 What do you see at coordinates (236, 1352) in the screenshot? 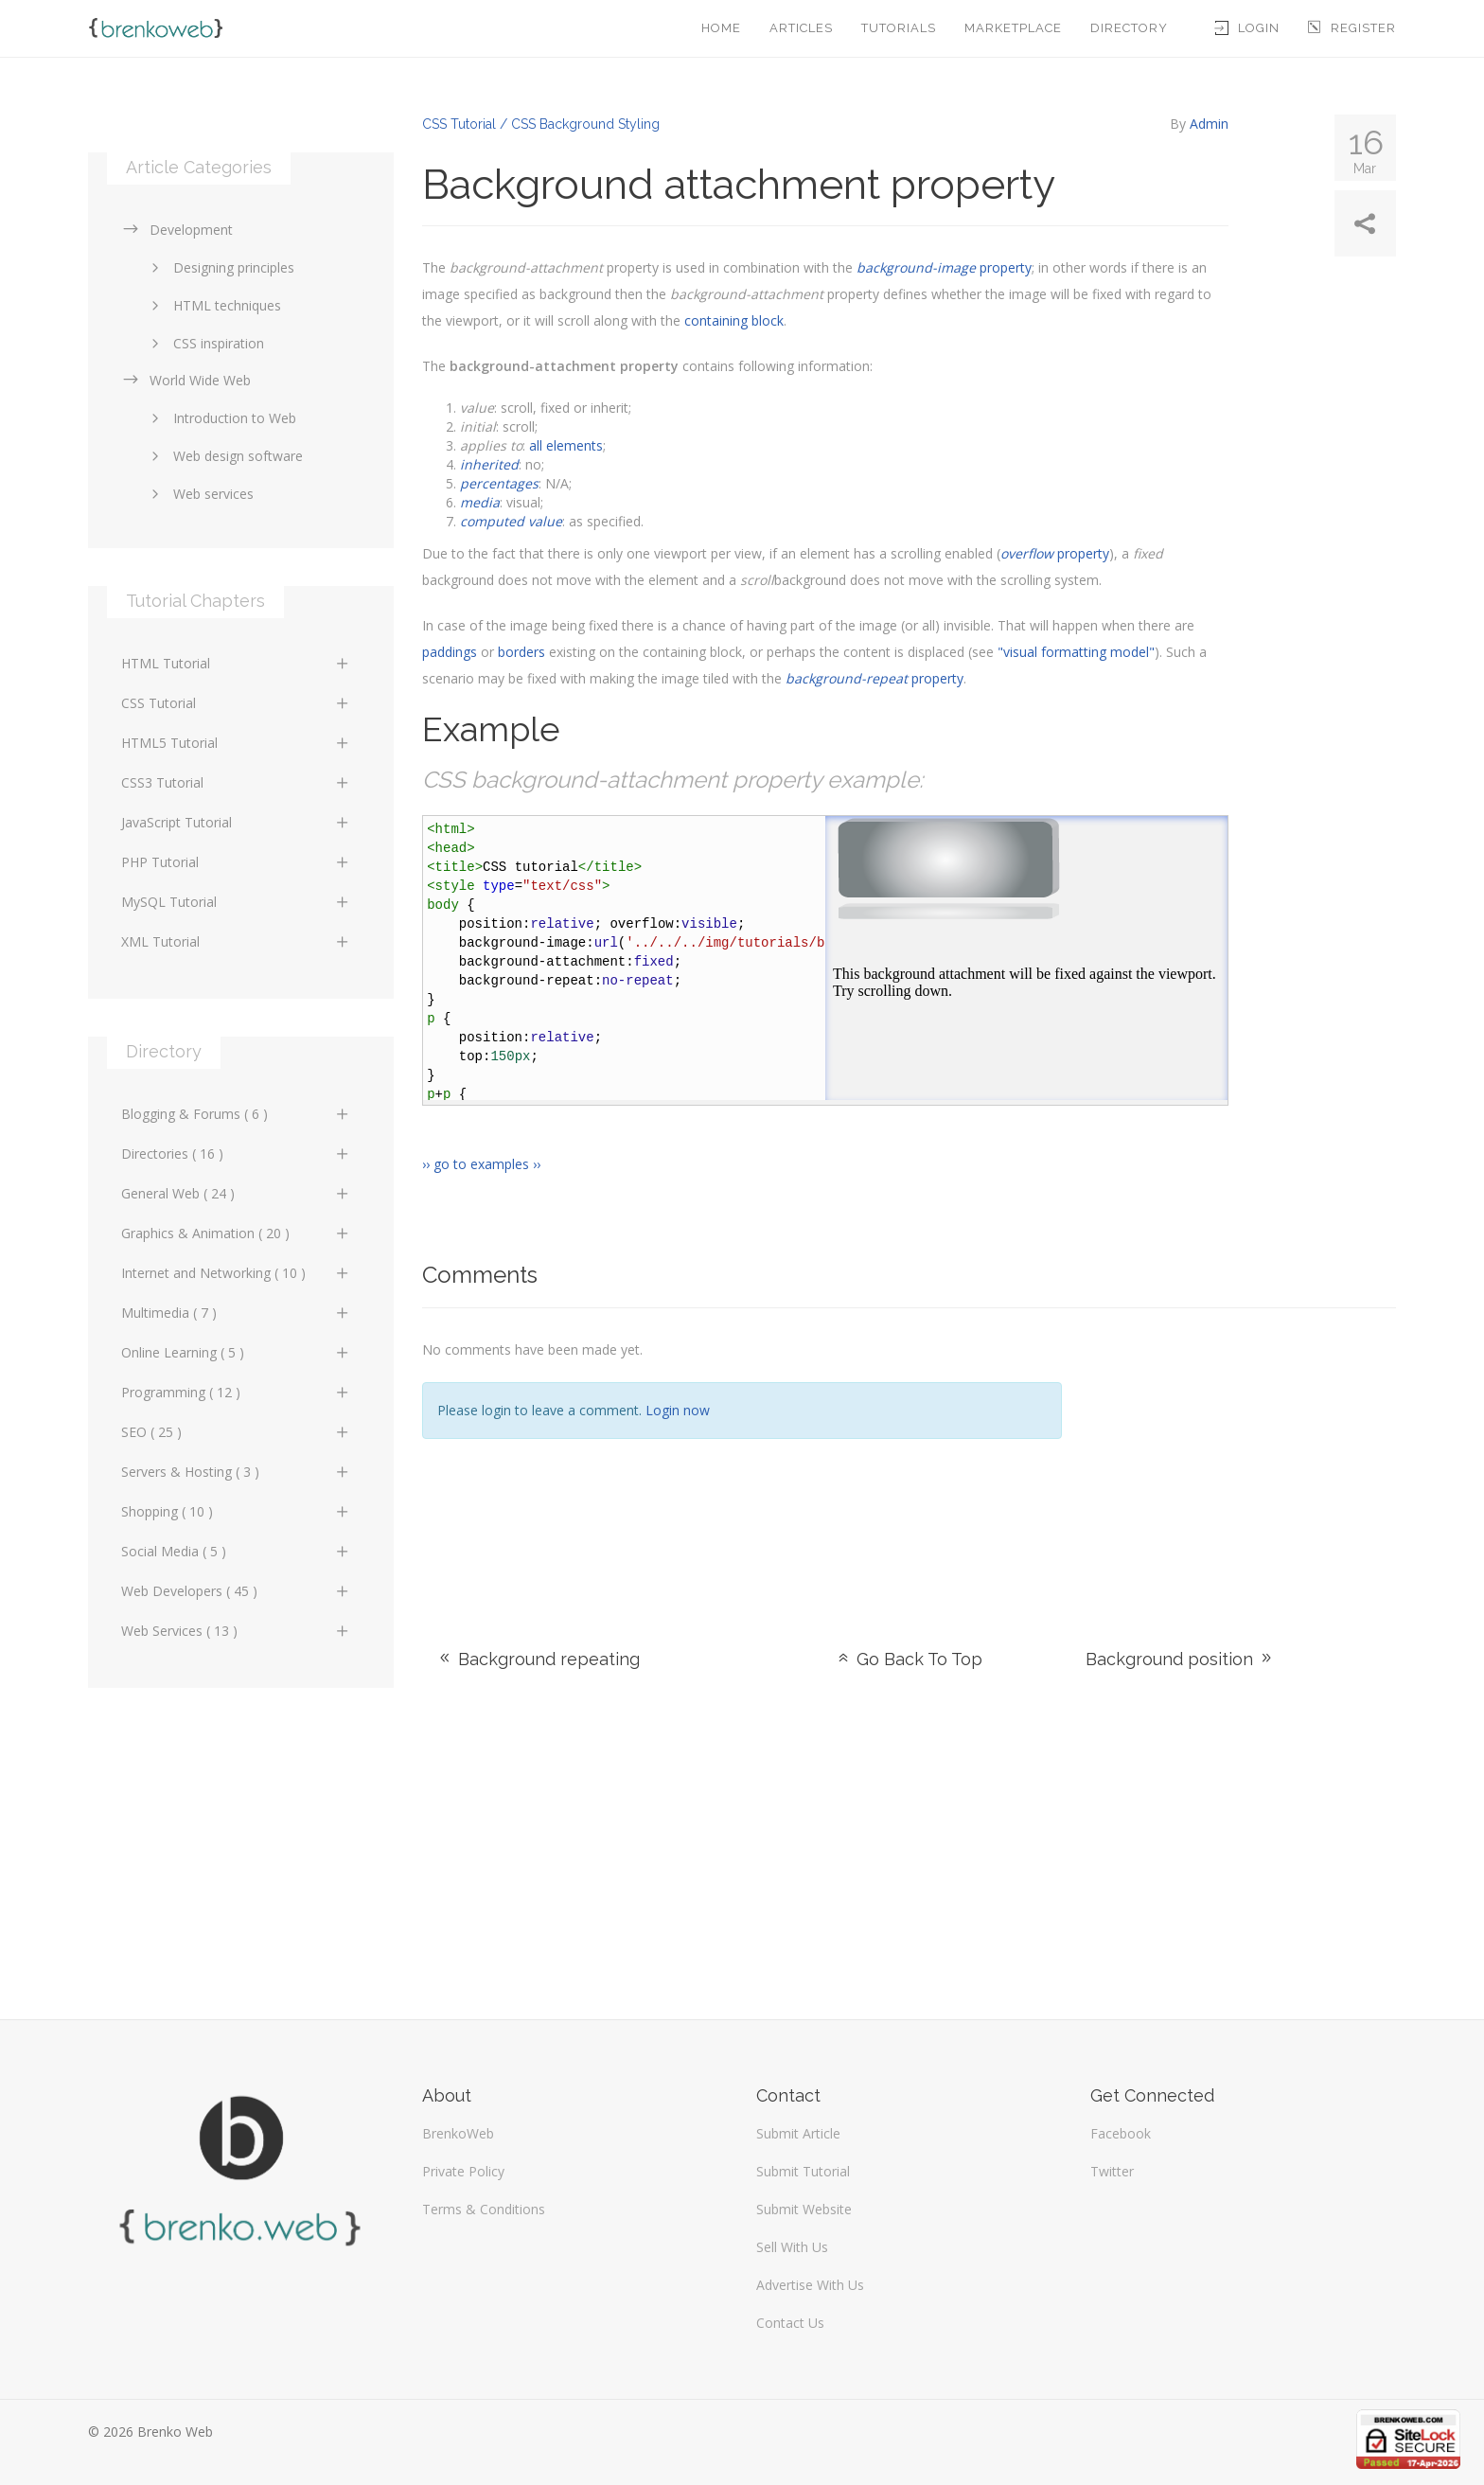
I see `Online Learning ( 5 )` at bounding box center [236, 1352].